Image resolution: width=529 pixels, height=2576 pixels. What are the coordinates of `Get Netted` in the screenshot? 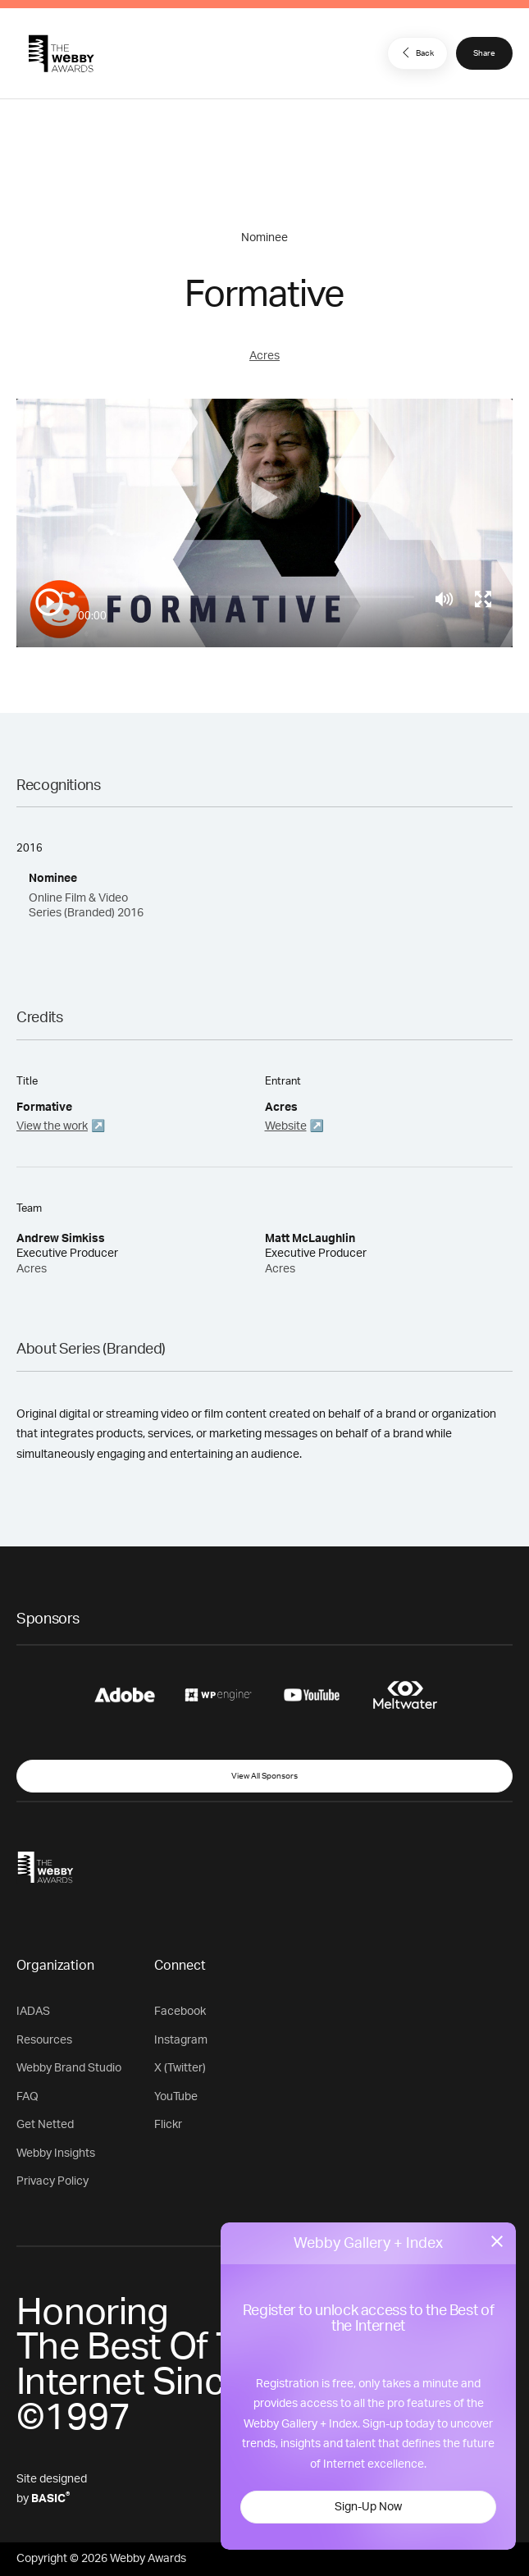 It's located at (45, 2125).